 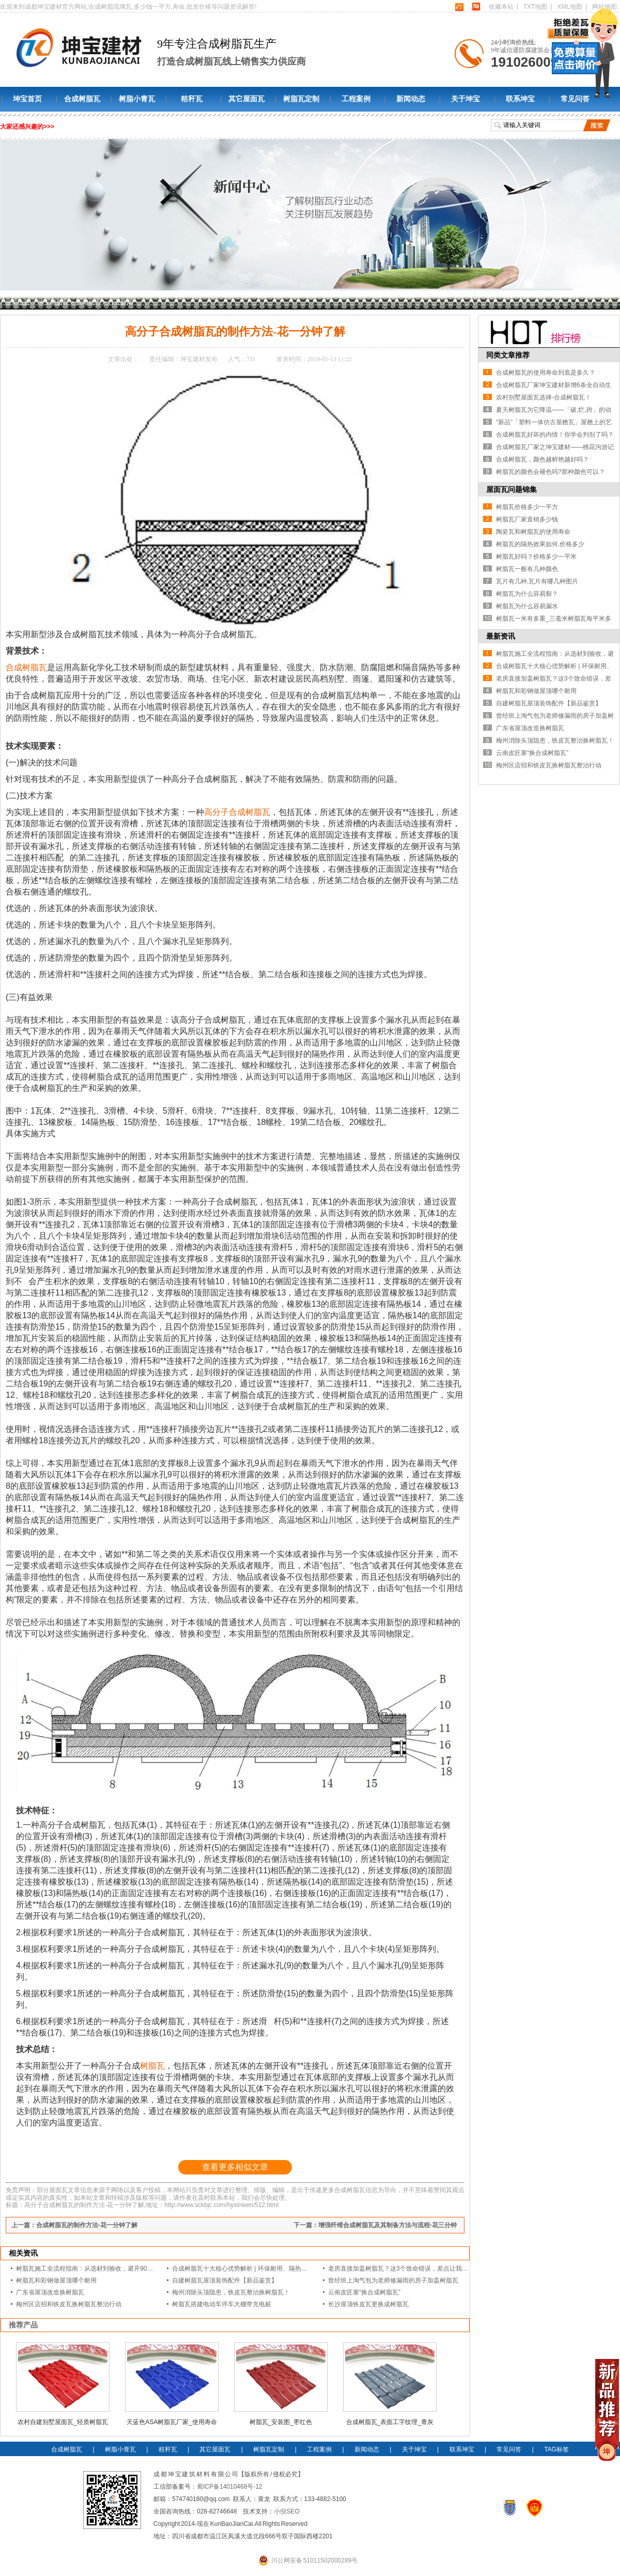 What do you see at coordinates (508, 355) in the screenshot?
I see `同类文章推荐` at bounding box center [508, 355].